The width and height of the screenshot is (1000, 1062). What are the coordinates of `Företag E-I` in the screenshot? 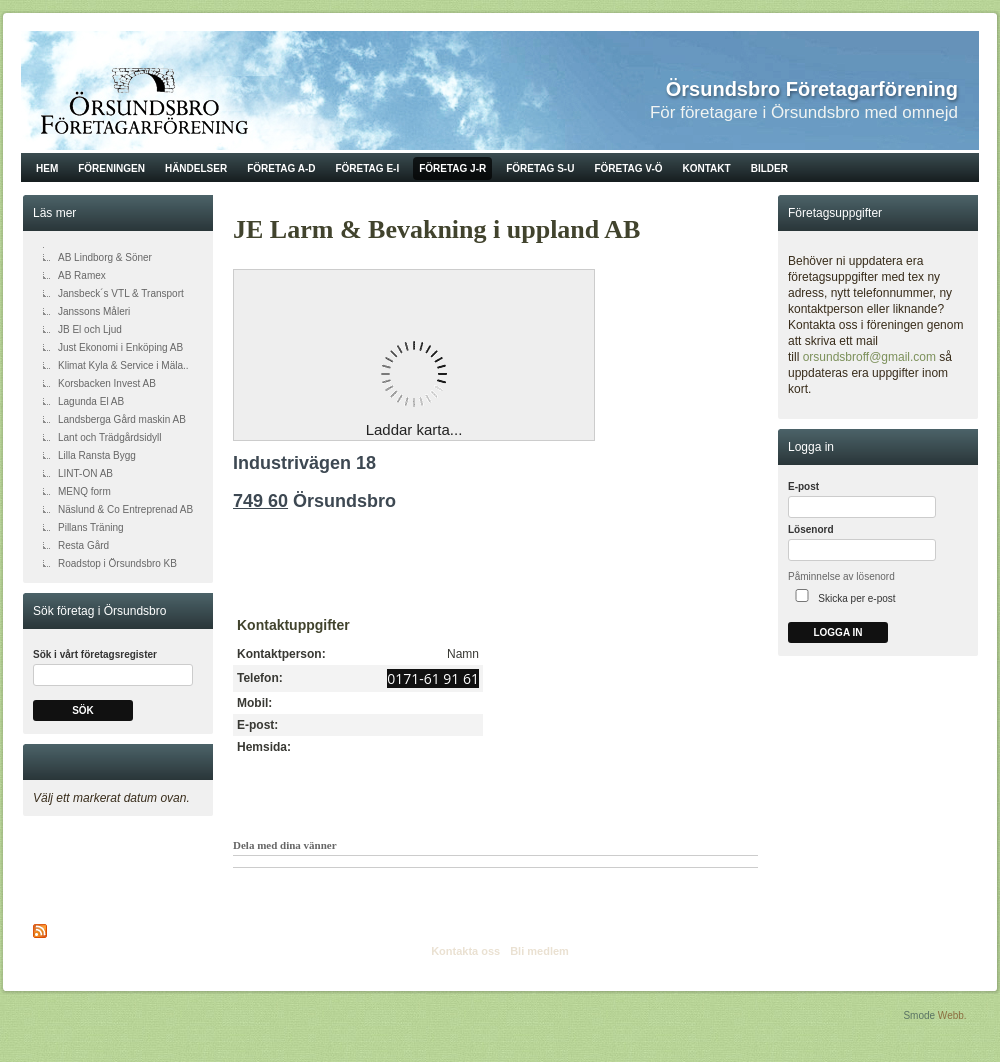 It's located at (367, 168).